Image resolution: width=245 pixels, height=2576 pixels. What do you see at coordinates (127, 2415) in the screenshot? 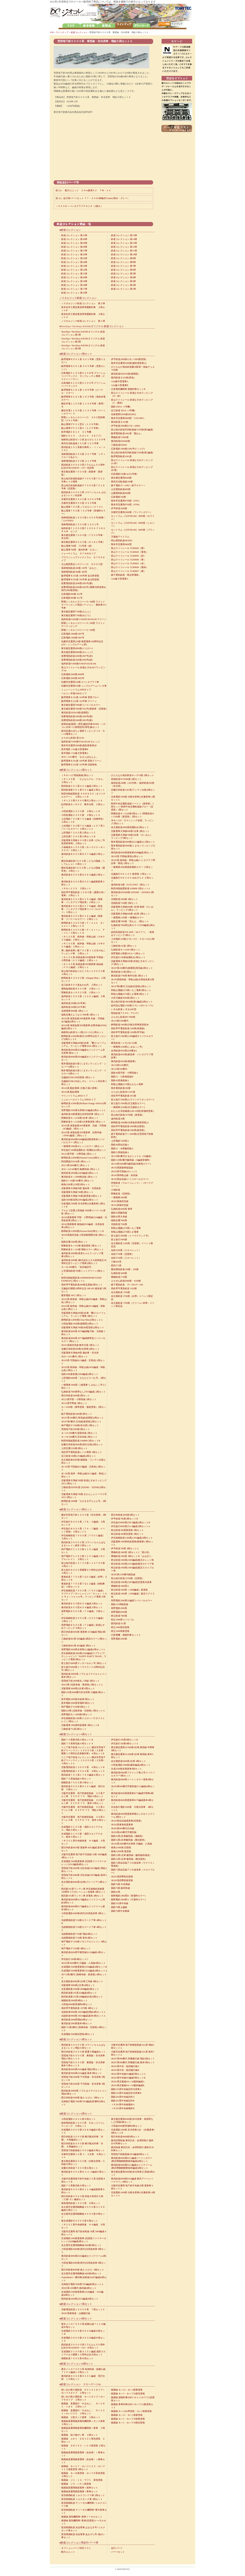
I see `猫屋線 キハ11・ホハ1形新塗装` at bounding box center [127, 2415].